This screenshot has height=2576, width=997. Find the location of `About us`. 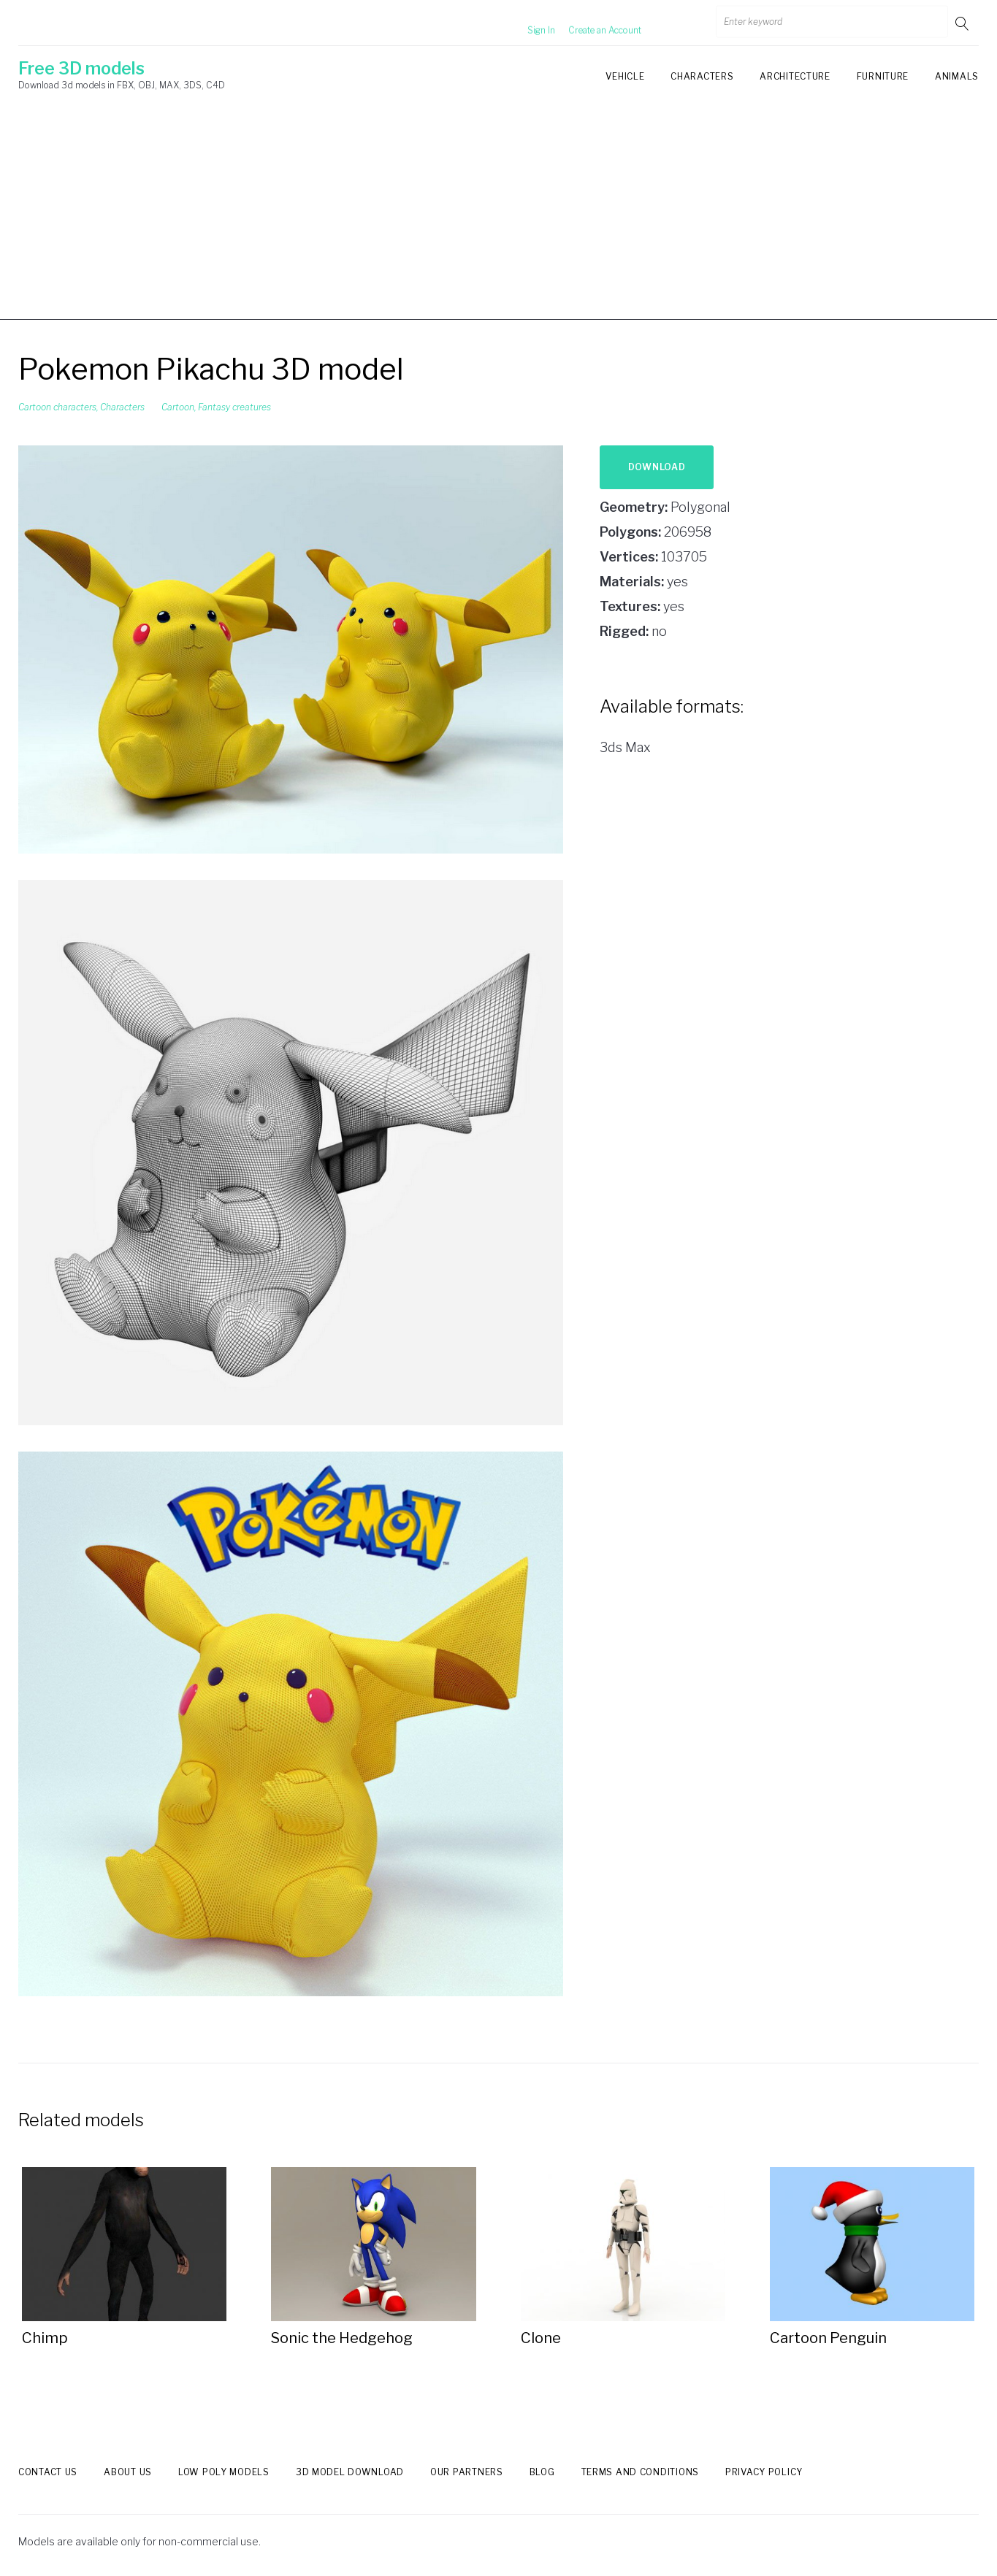

About us is located at coordinates (128, 2471).